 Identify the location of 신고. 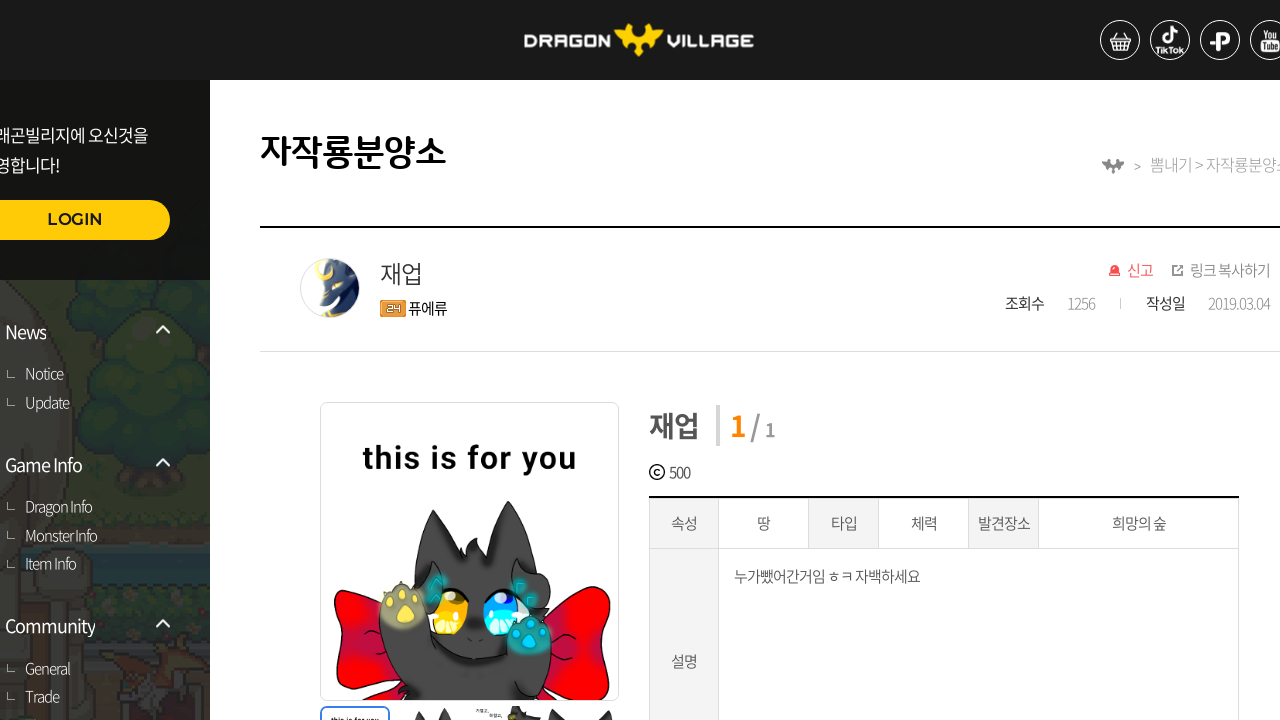
(1140, 271).